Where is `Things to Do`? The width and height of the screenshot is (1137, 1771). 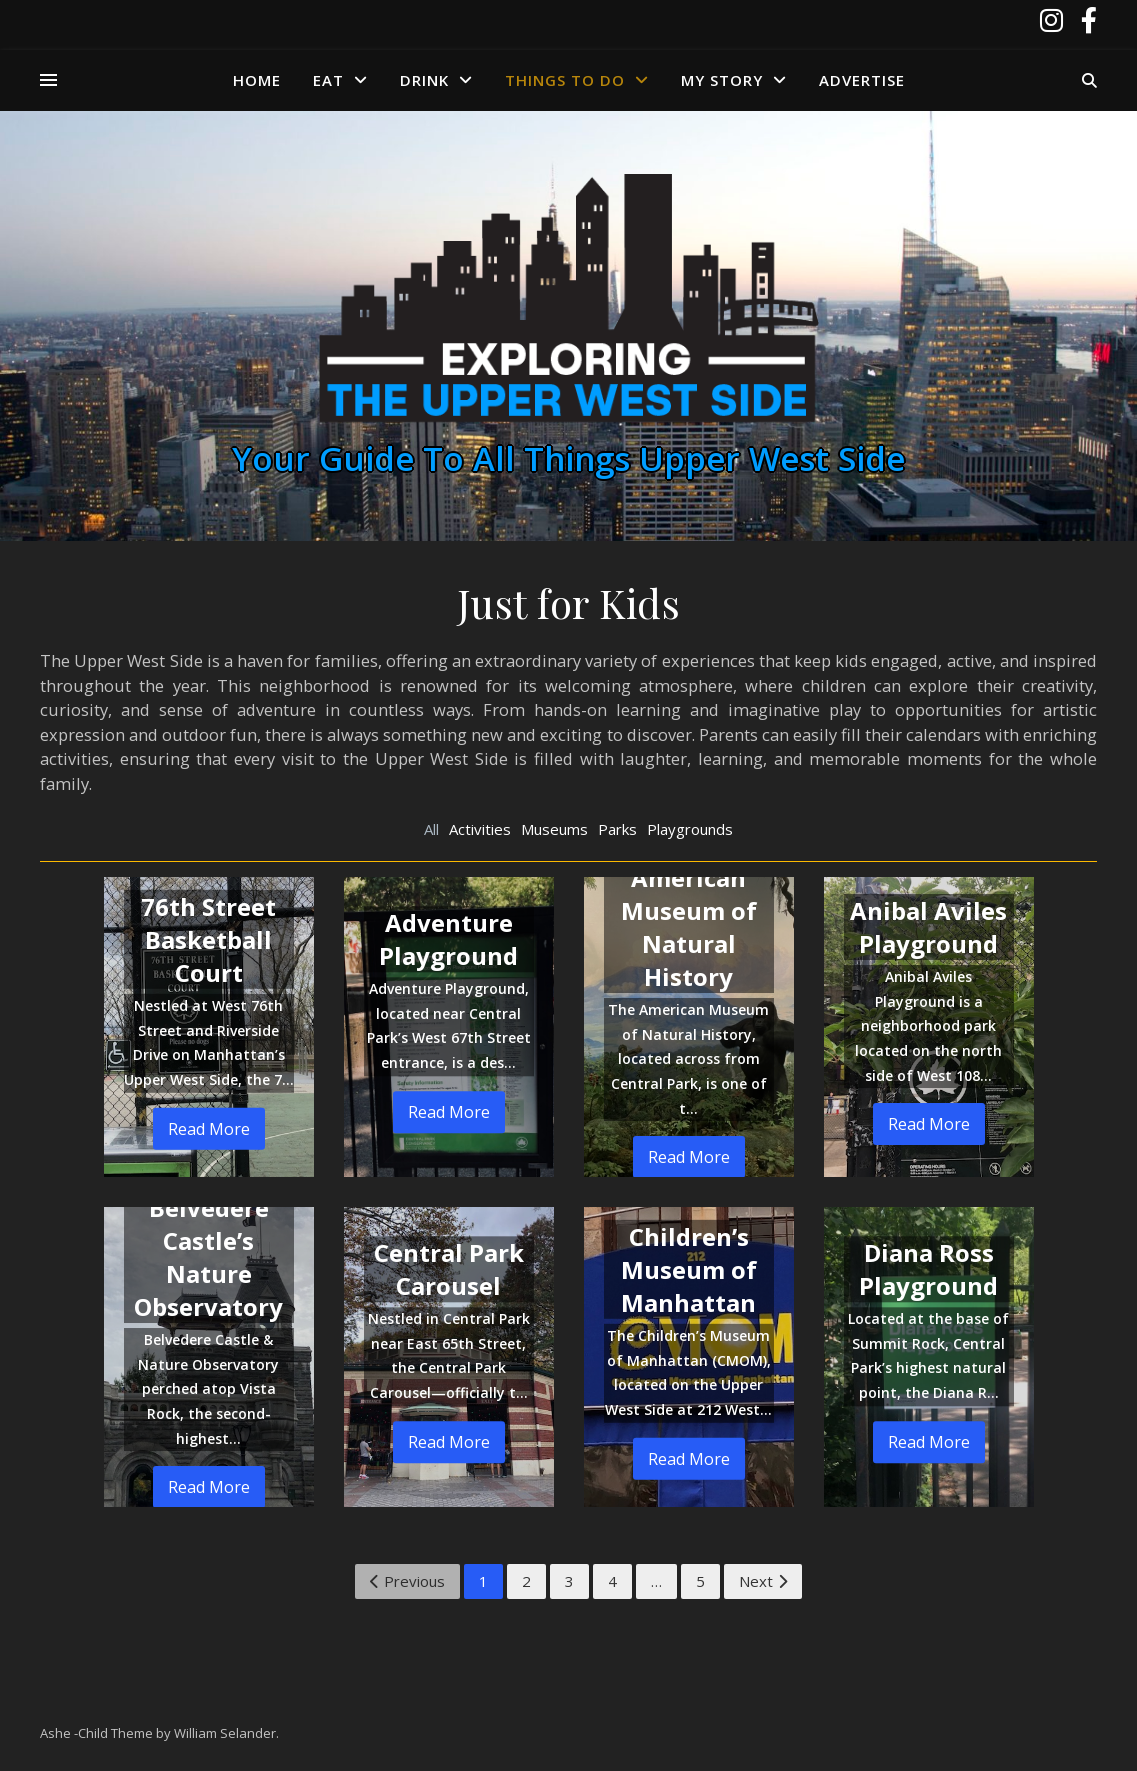 Things to Do is located at coordinates (565, 80).